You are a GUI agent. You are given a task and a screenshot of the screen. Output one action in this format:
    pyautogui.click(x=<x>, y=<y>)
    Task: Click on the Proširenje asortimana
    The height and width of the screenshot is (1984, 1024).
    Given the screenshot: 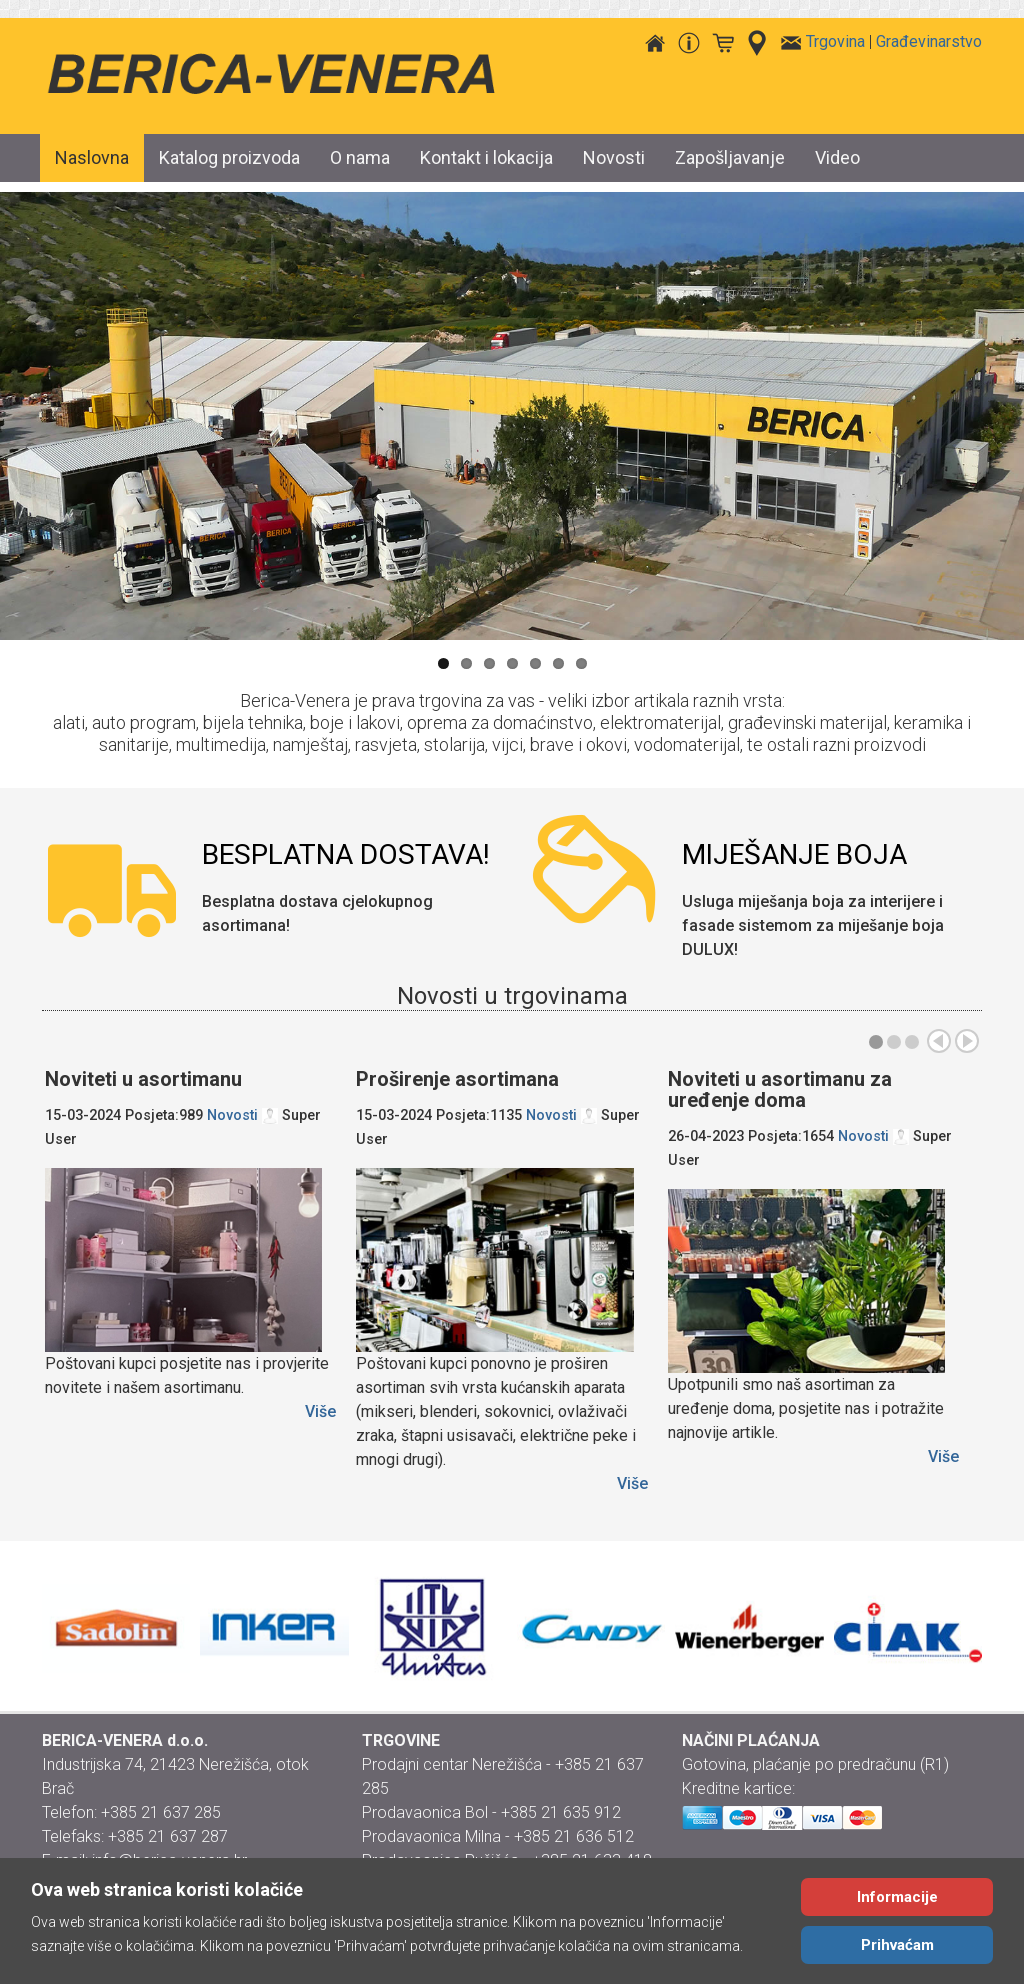 What is the action you would take?
    pyautogui.click(x=457, y=1079)
    